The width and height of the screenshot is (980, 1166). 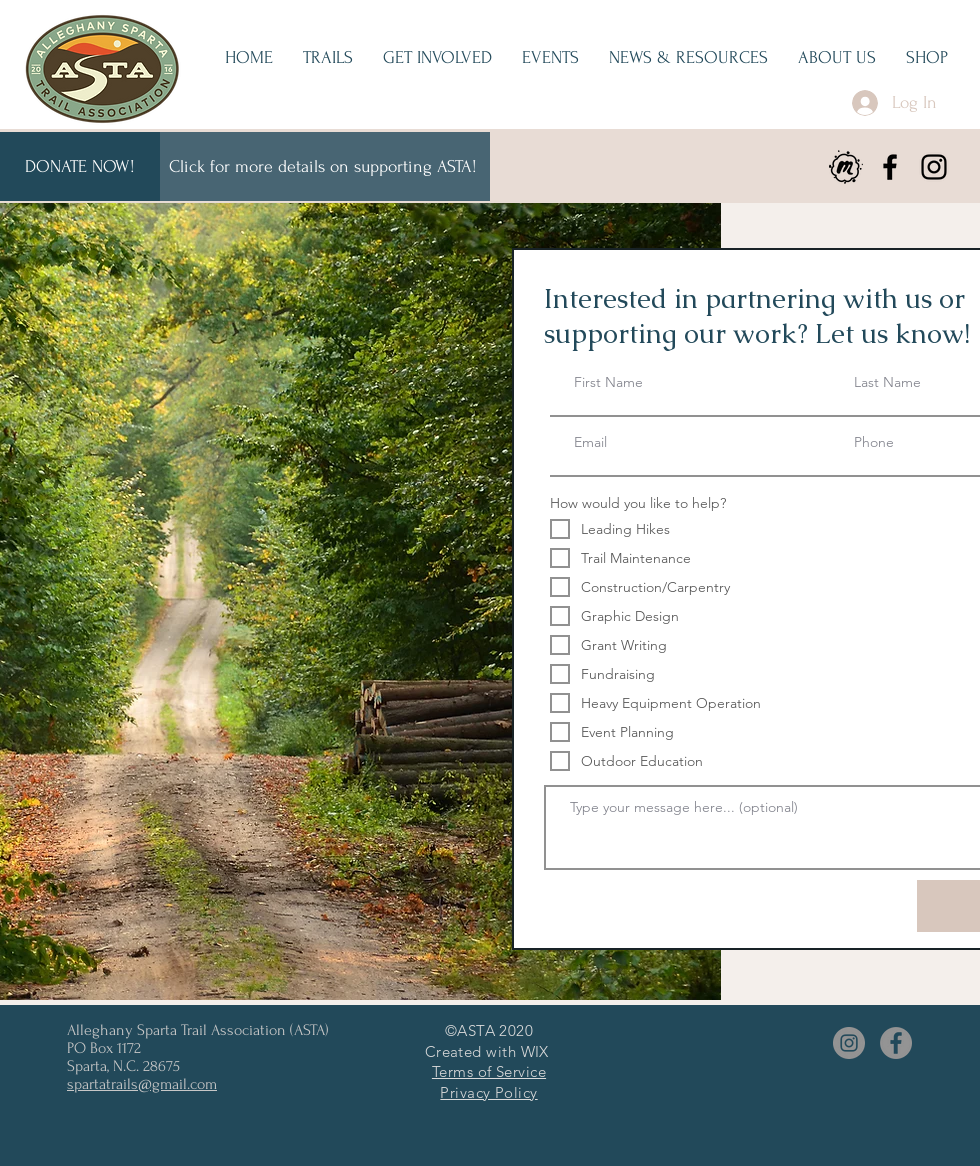 I want to click on [button], so click(x=437, y=58).